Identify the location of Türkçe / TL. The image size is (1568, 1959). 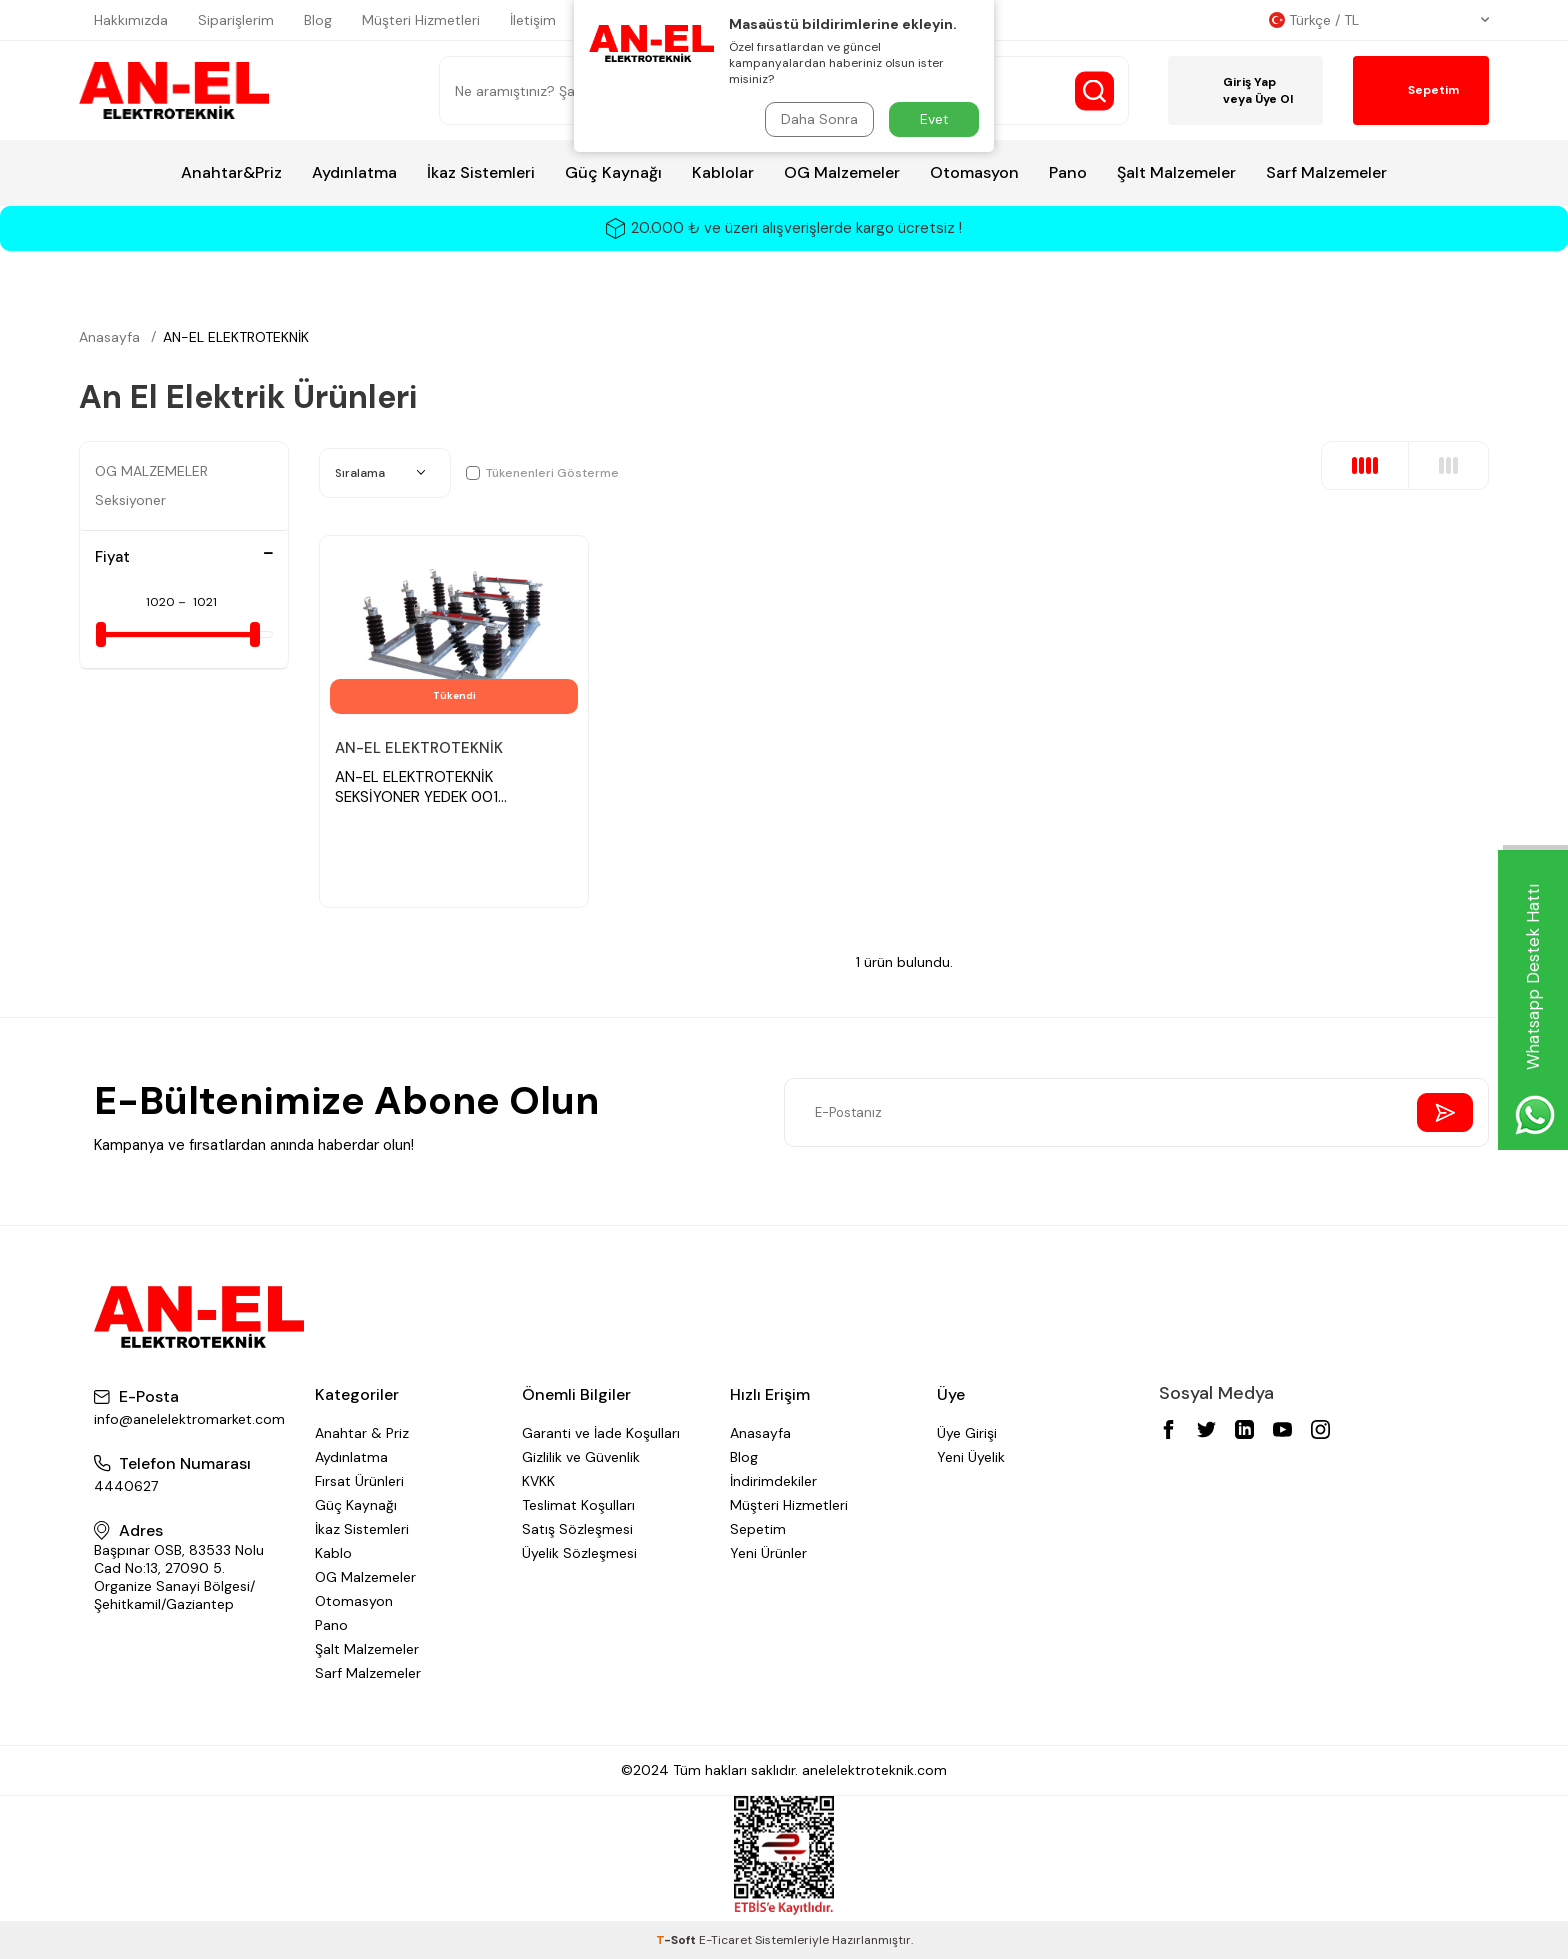
(1379, 20).